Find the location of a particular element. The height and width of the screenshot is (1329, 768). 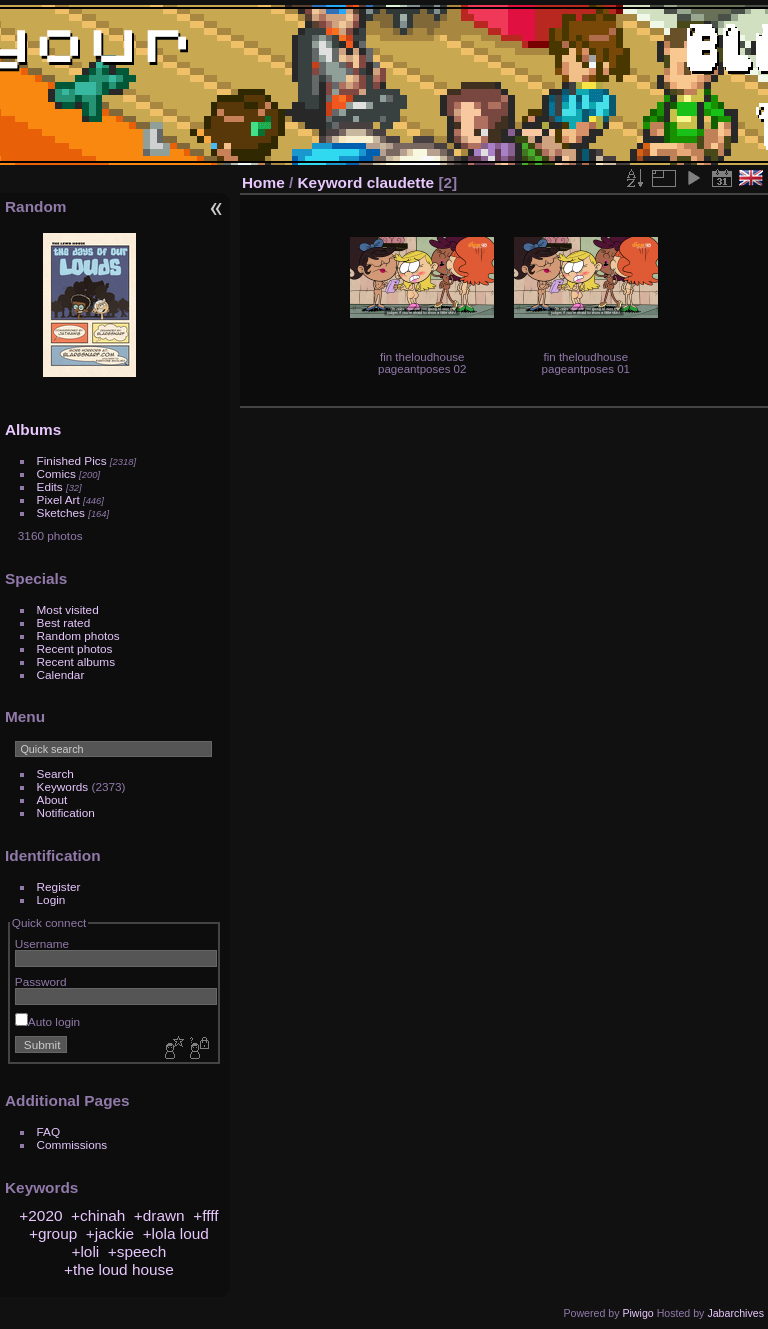

Username is located at coordinates (42, 943).